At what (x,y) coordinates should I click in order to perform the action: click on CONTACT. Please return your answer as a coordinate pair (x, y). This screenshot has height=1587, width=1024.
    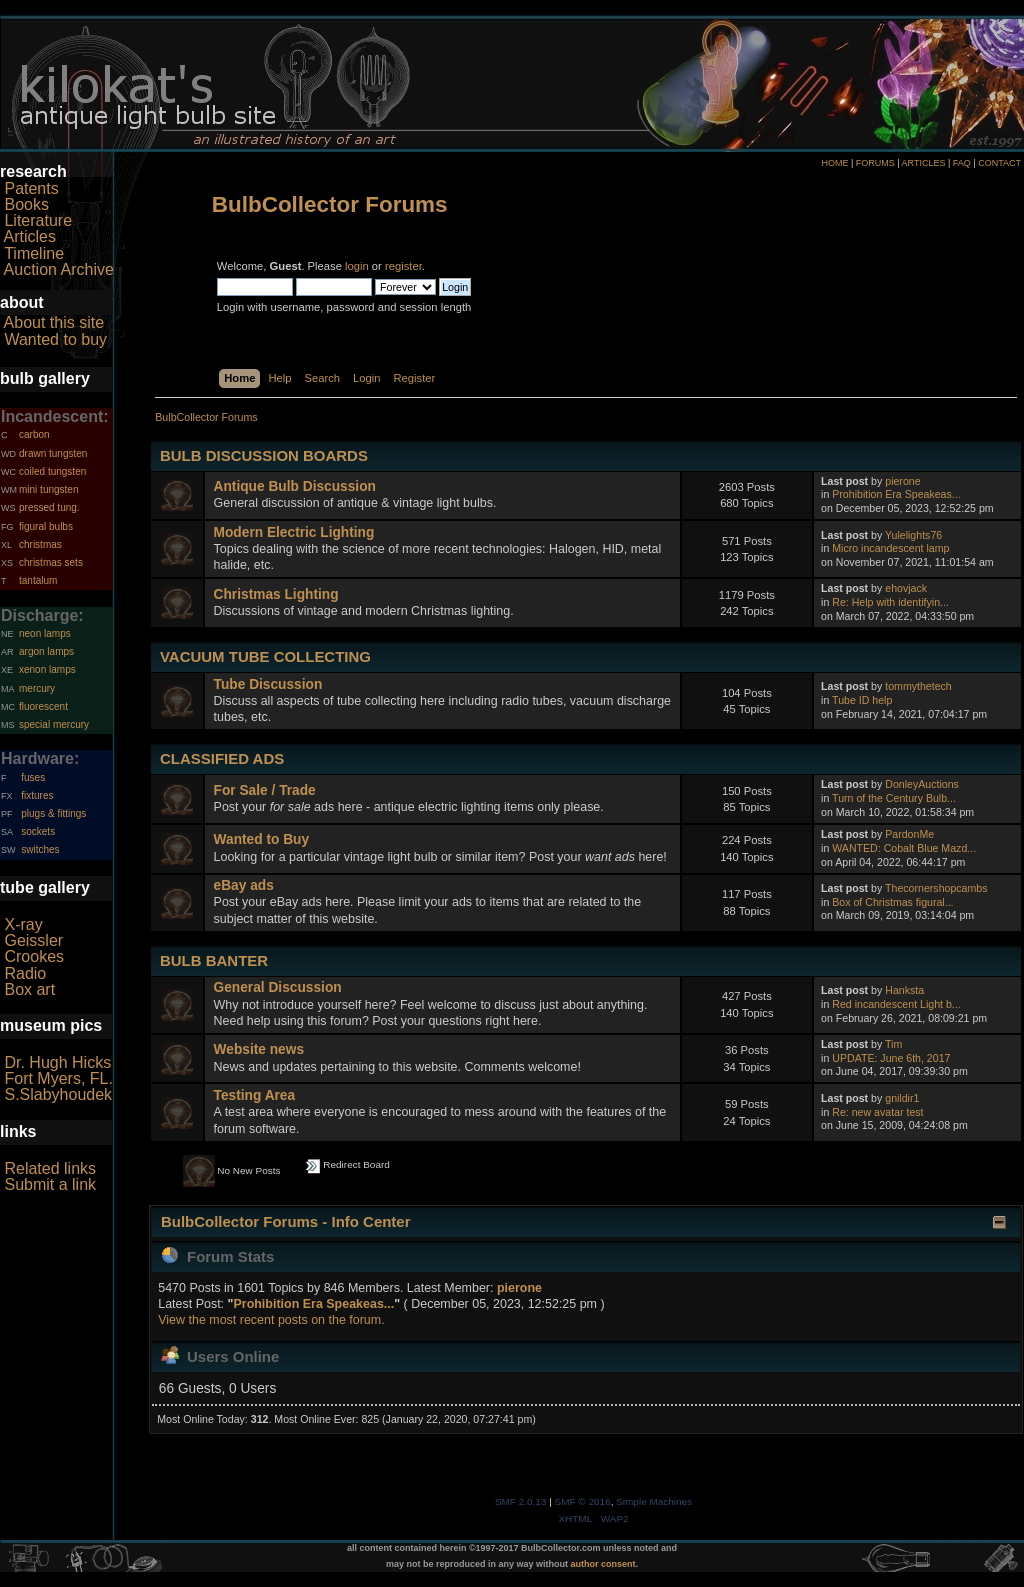
    Looking at the image, I should click on (999, 163).